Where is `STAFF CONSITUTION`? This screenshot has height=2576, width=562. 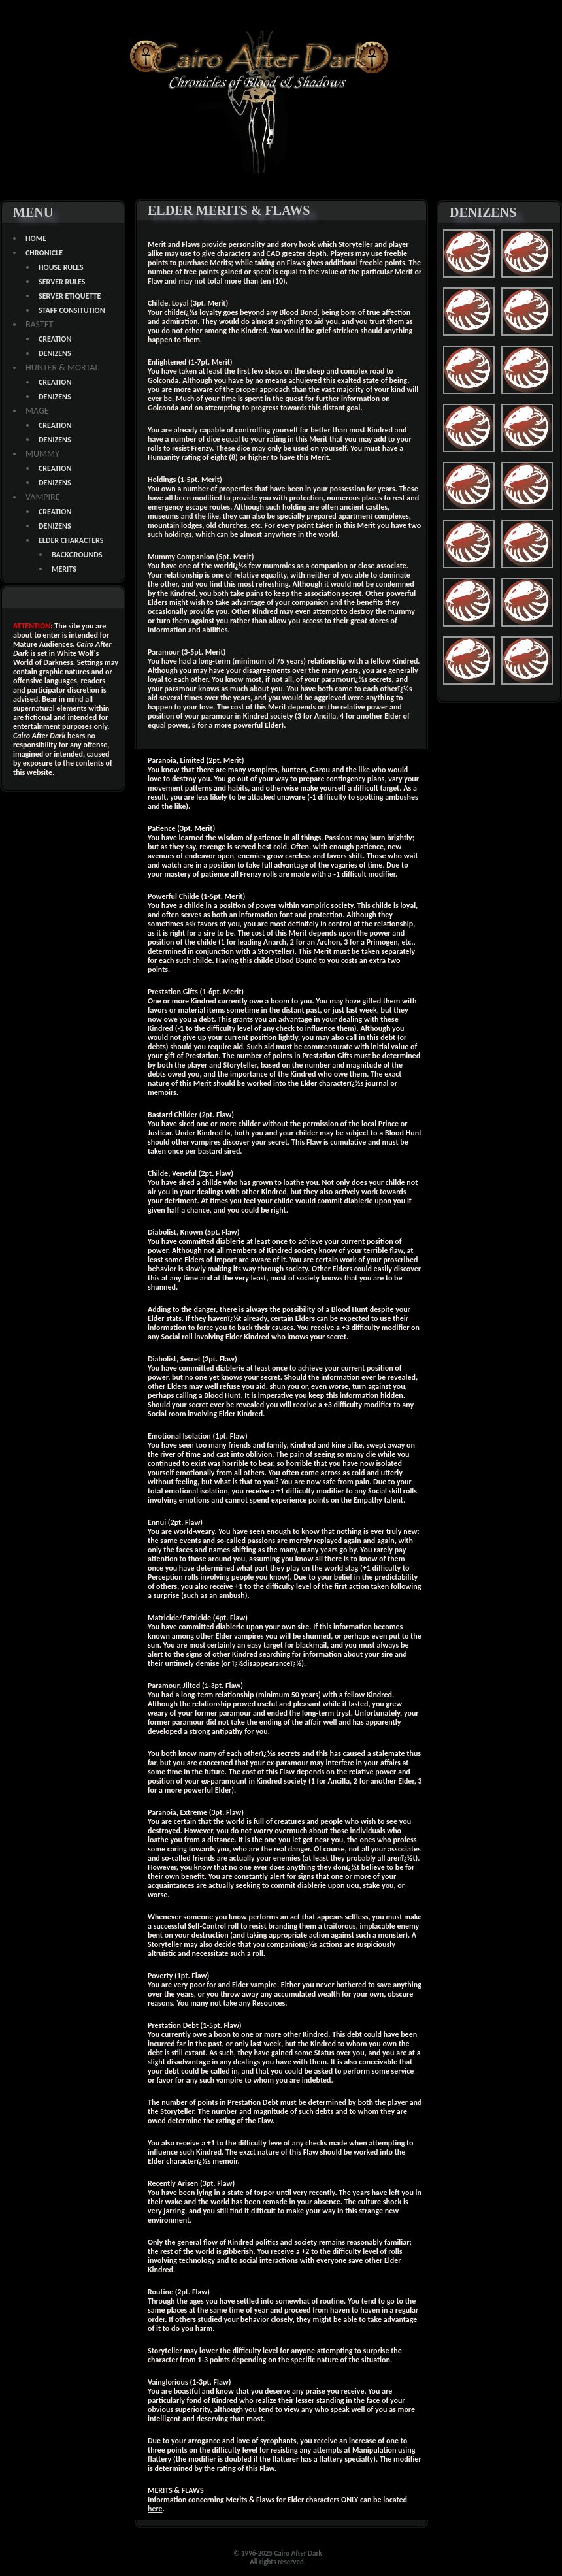
STAFF CONSITUTION is located at coordinates (72, 310).